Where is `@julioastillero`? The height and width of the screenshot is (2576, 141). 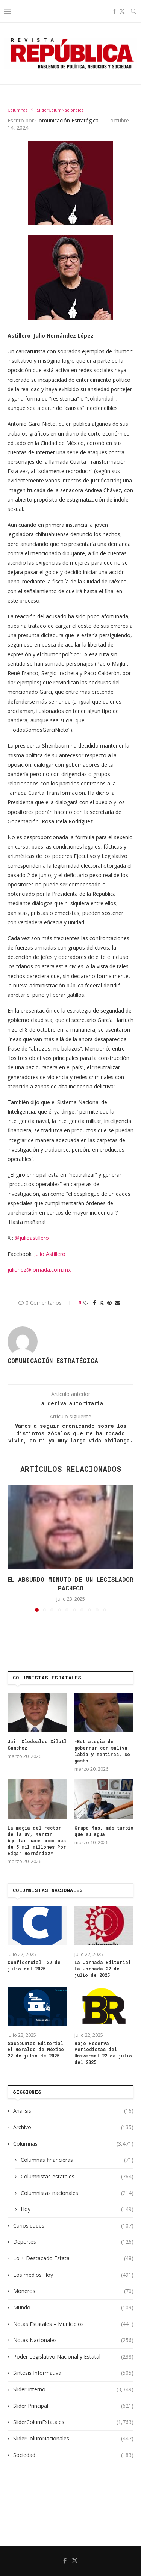
@julioastillero is located at coordinates (32, 1237).